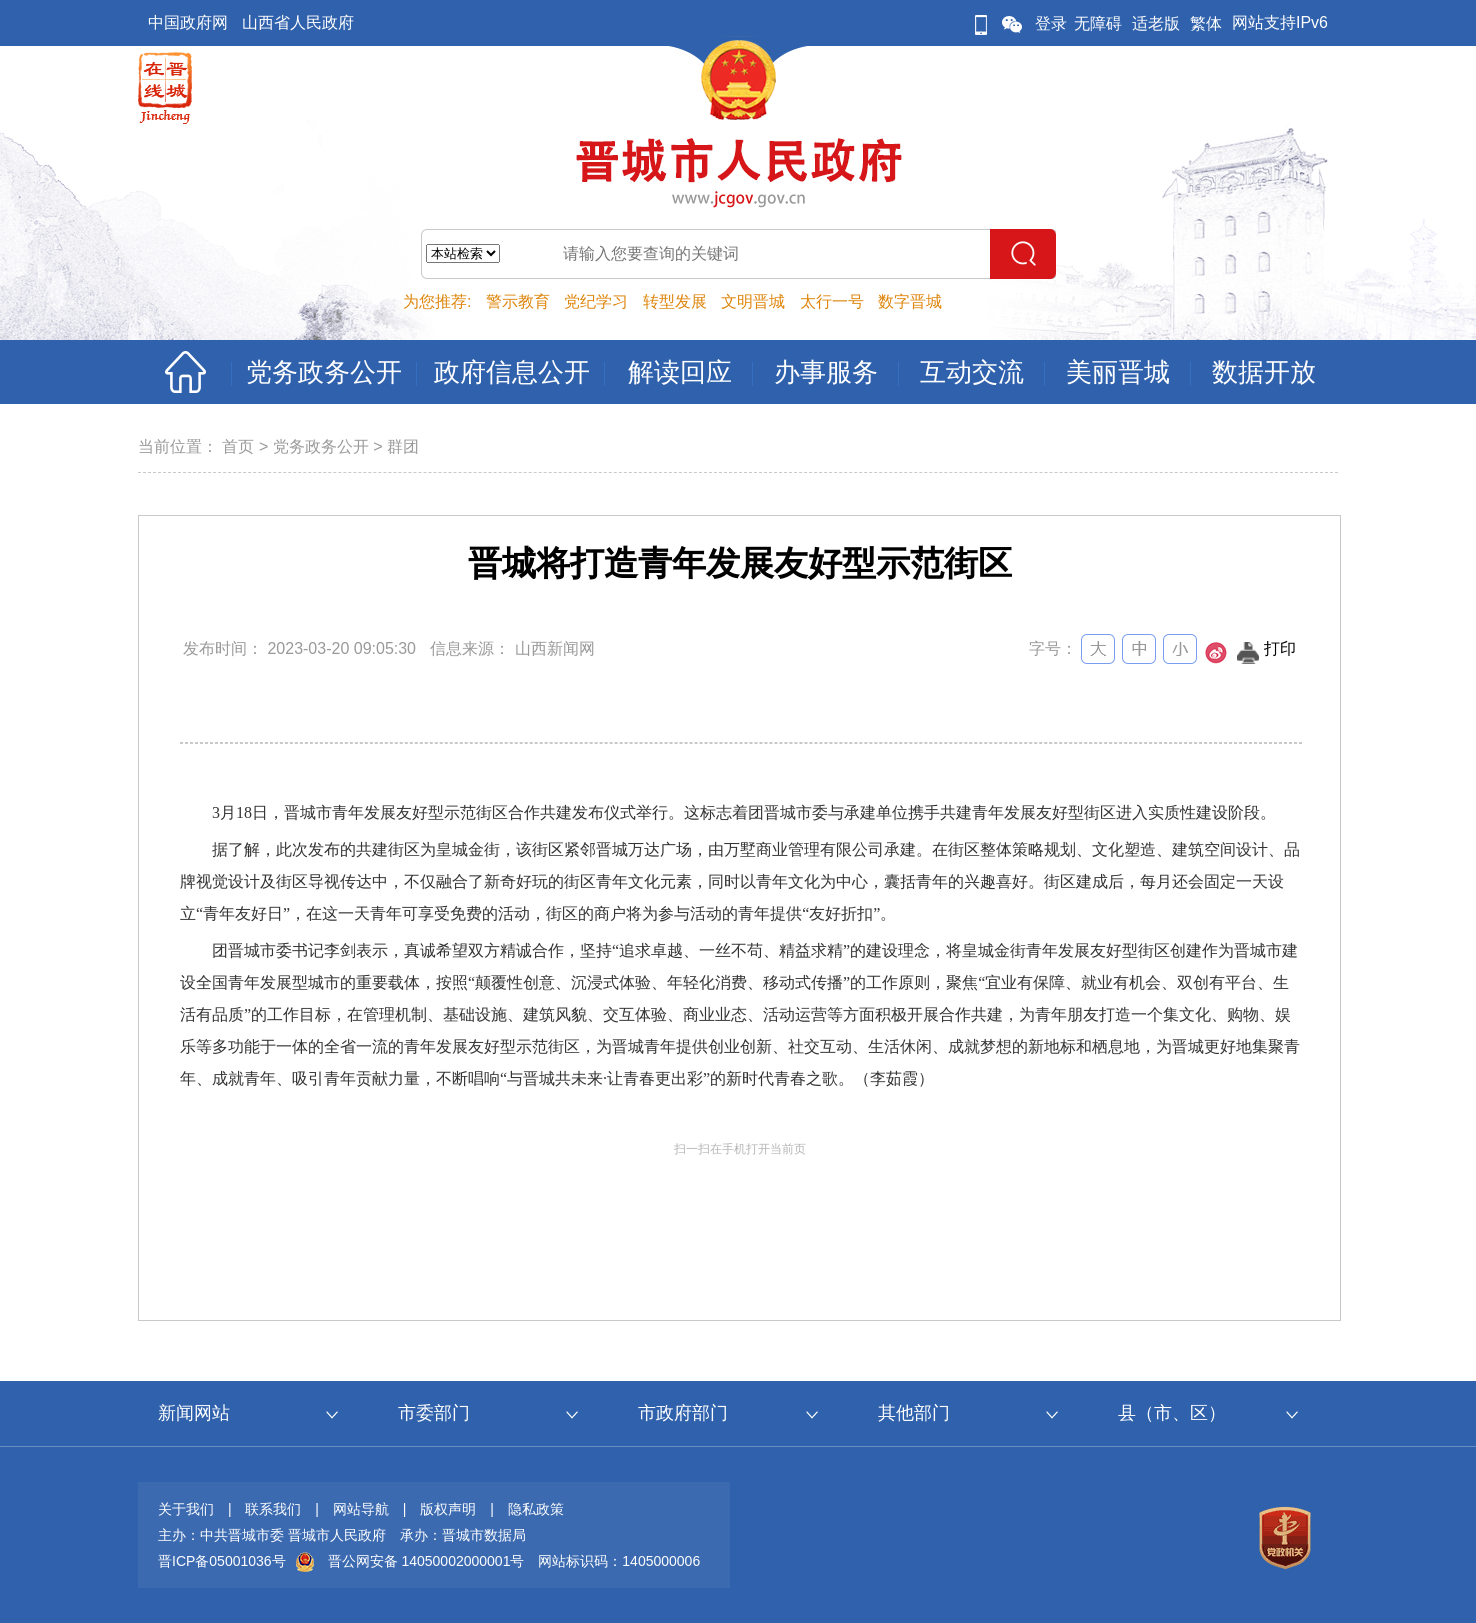  Describe the element at coordinates (1156, 23) in the screenshot. I see `适老版` at that location.